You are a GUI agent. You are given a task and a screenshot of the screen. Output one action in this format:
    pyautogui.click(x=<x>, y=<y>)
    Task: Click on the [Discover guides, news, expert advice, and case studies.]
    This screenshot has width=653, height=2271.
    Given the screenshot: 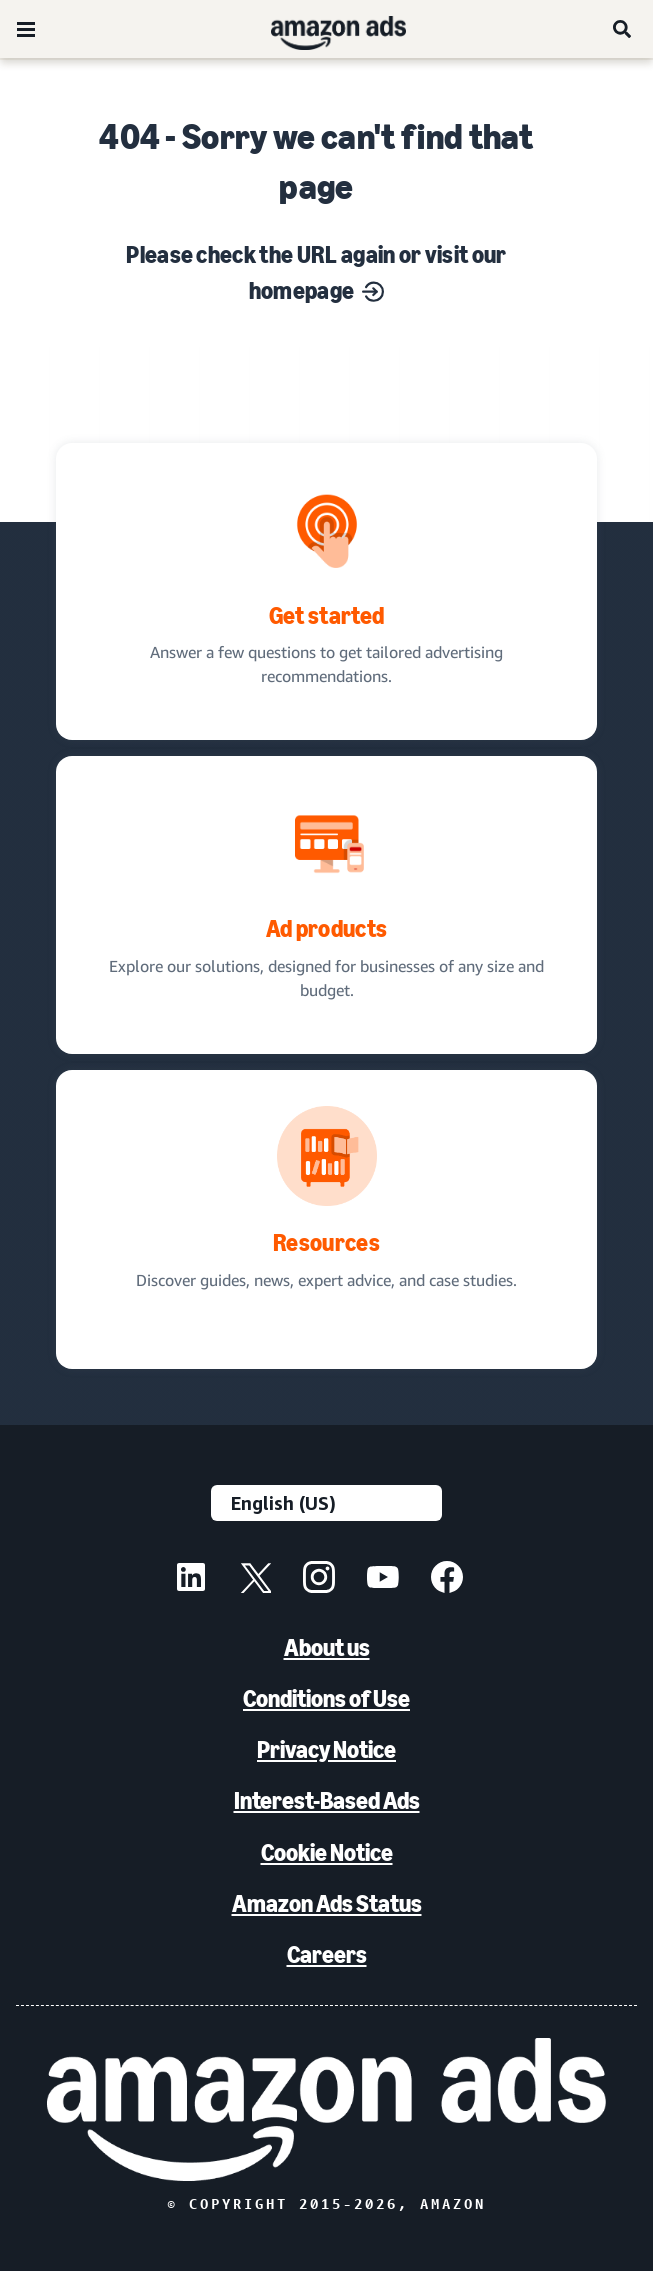 What is the action you would take?
    pyautogui.click(x=326, y=1219)
    